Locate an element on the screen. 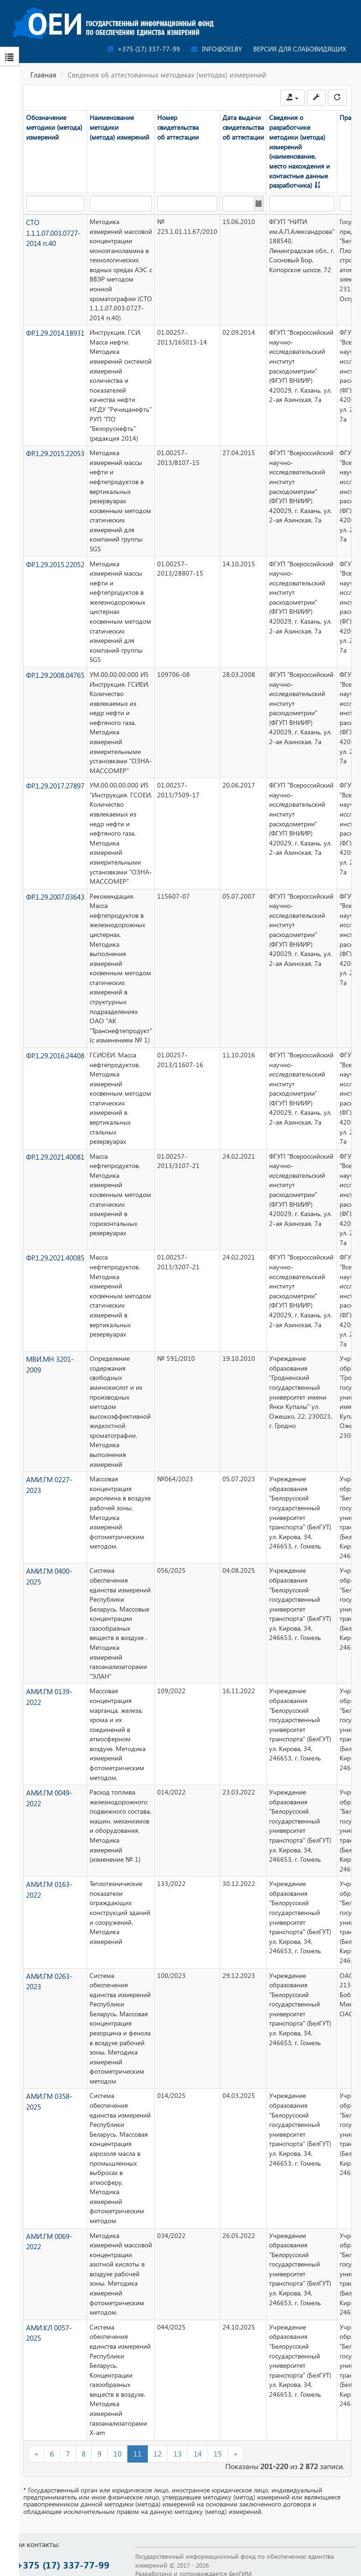 The width and height of the screenshot is (361, 2576). ФР.1.29.2015.22052 is located at coordinates (55, 563).